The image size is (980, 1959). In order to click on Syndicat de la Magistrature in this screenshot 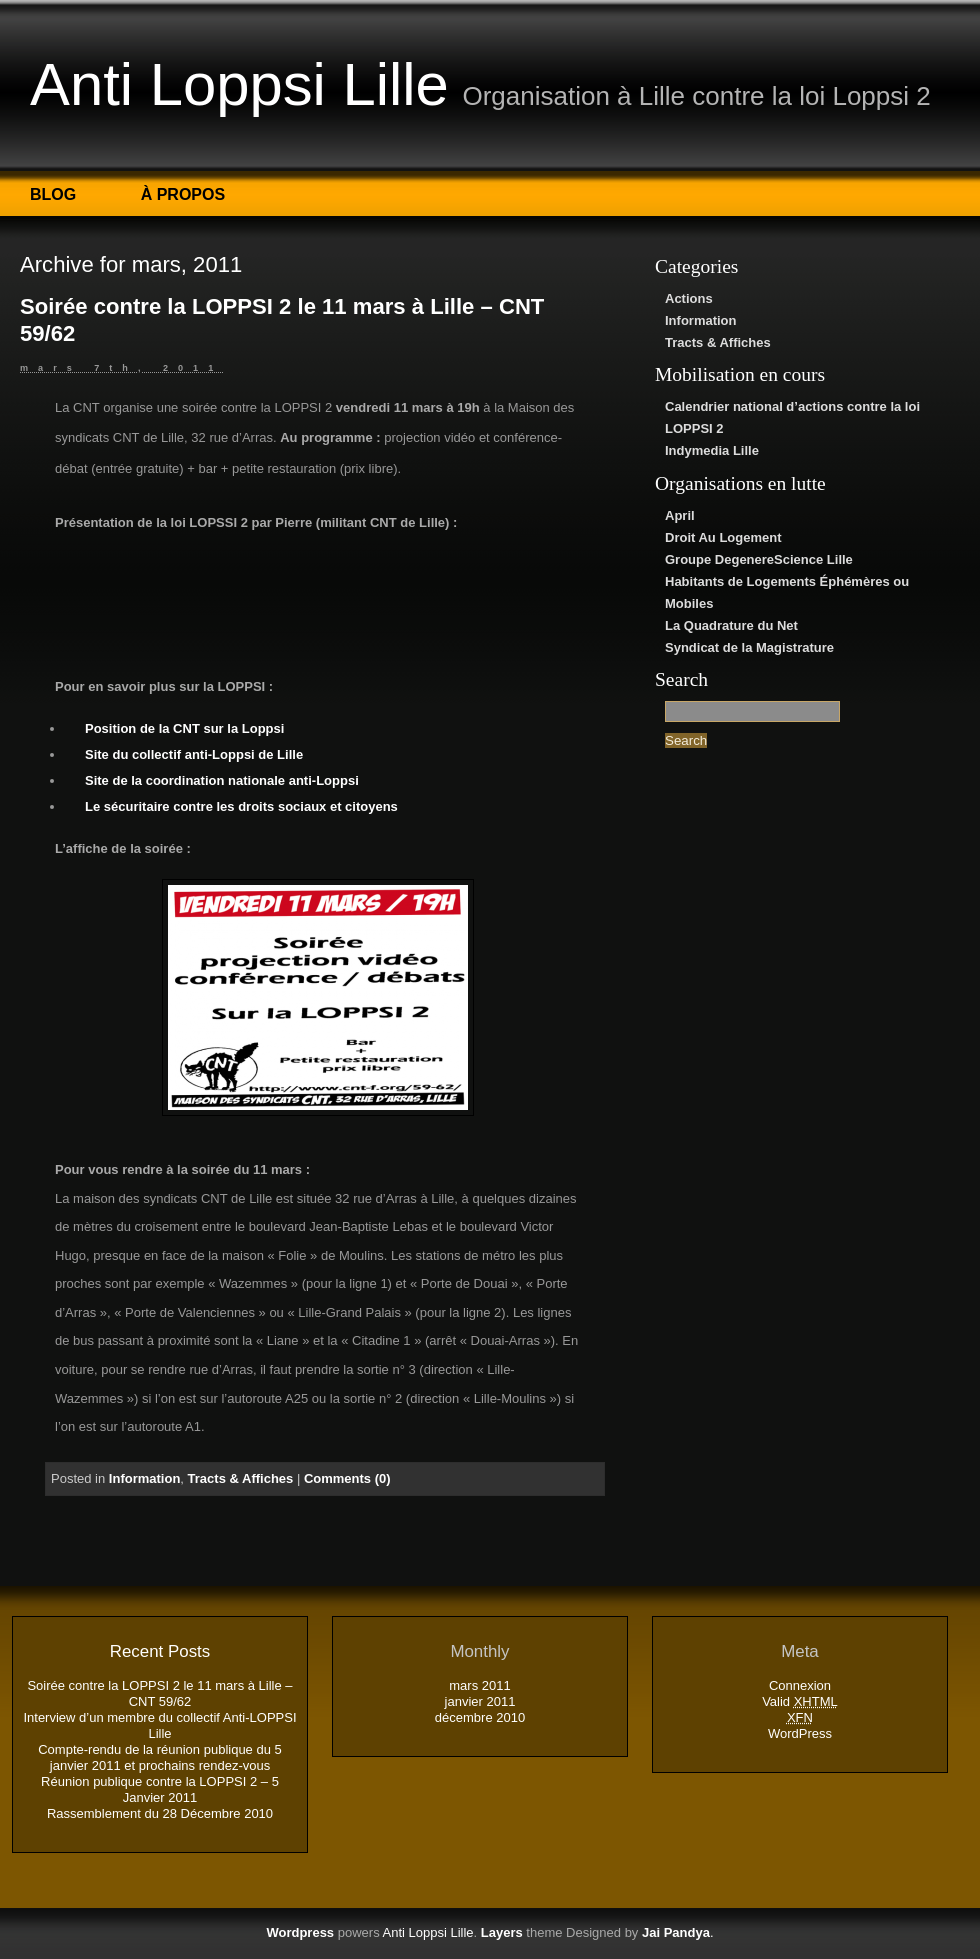, I will do `click(749, 647)`.